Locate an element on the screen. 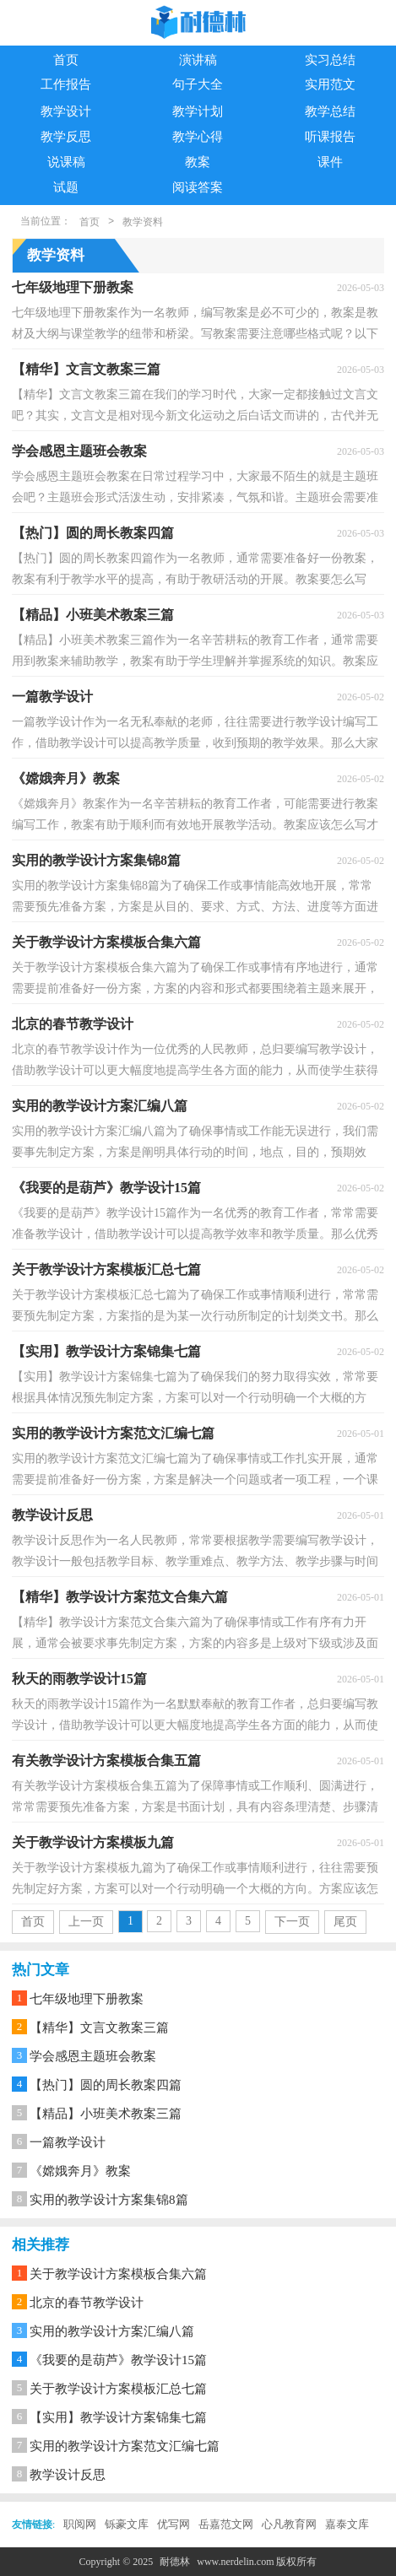  岳嘉范文网 is located at coordinates (225, 2524).